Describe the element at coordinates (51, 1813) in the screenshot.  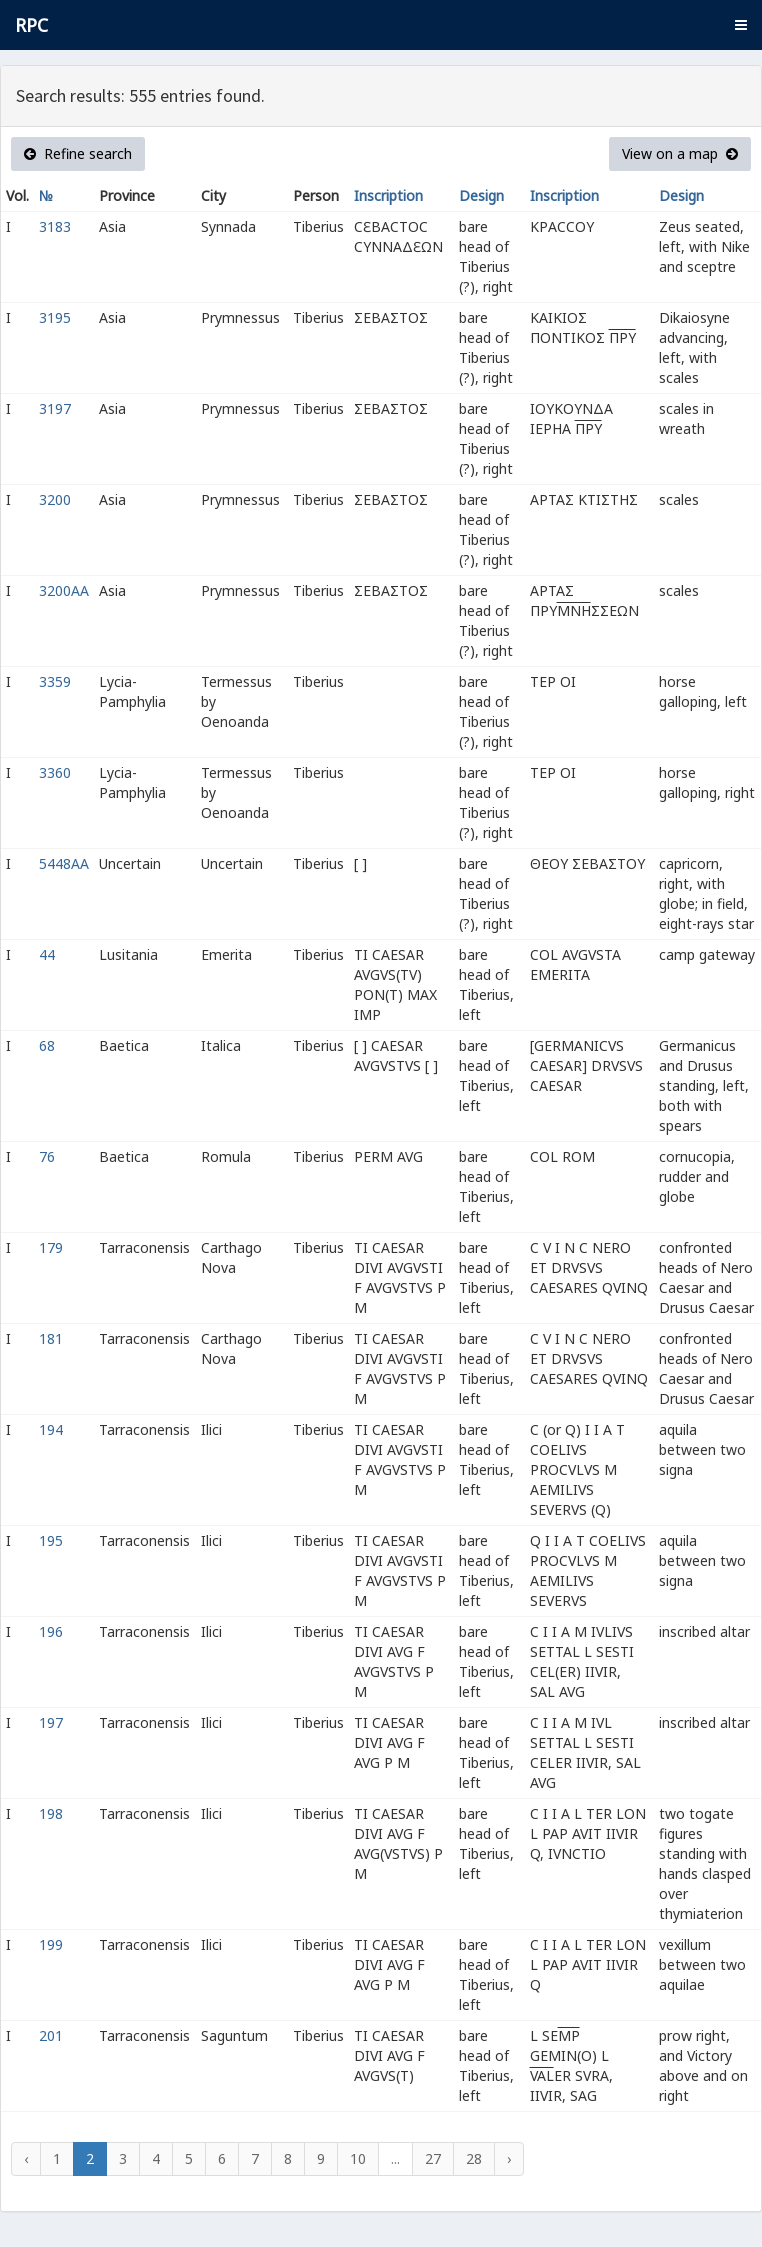
I see `198` at that location.